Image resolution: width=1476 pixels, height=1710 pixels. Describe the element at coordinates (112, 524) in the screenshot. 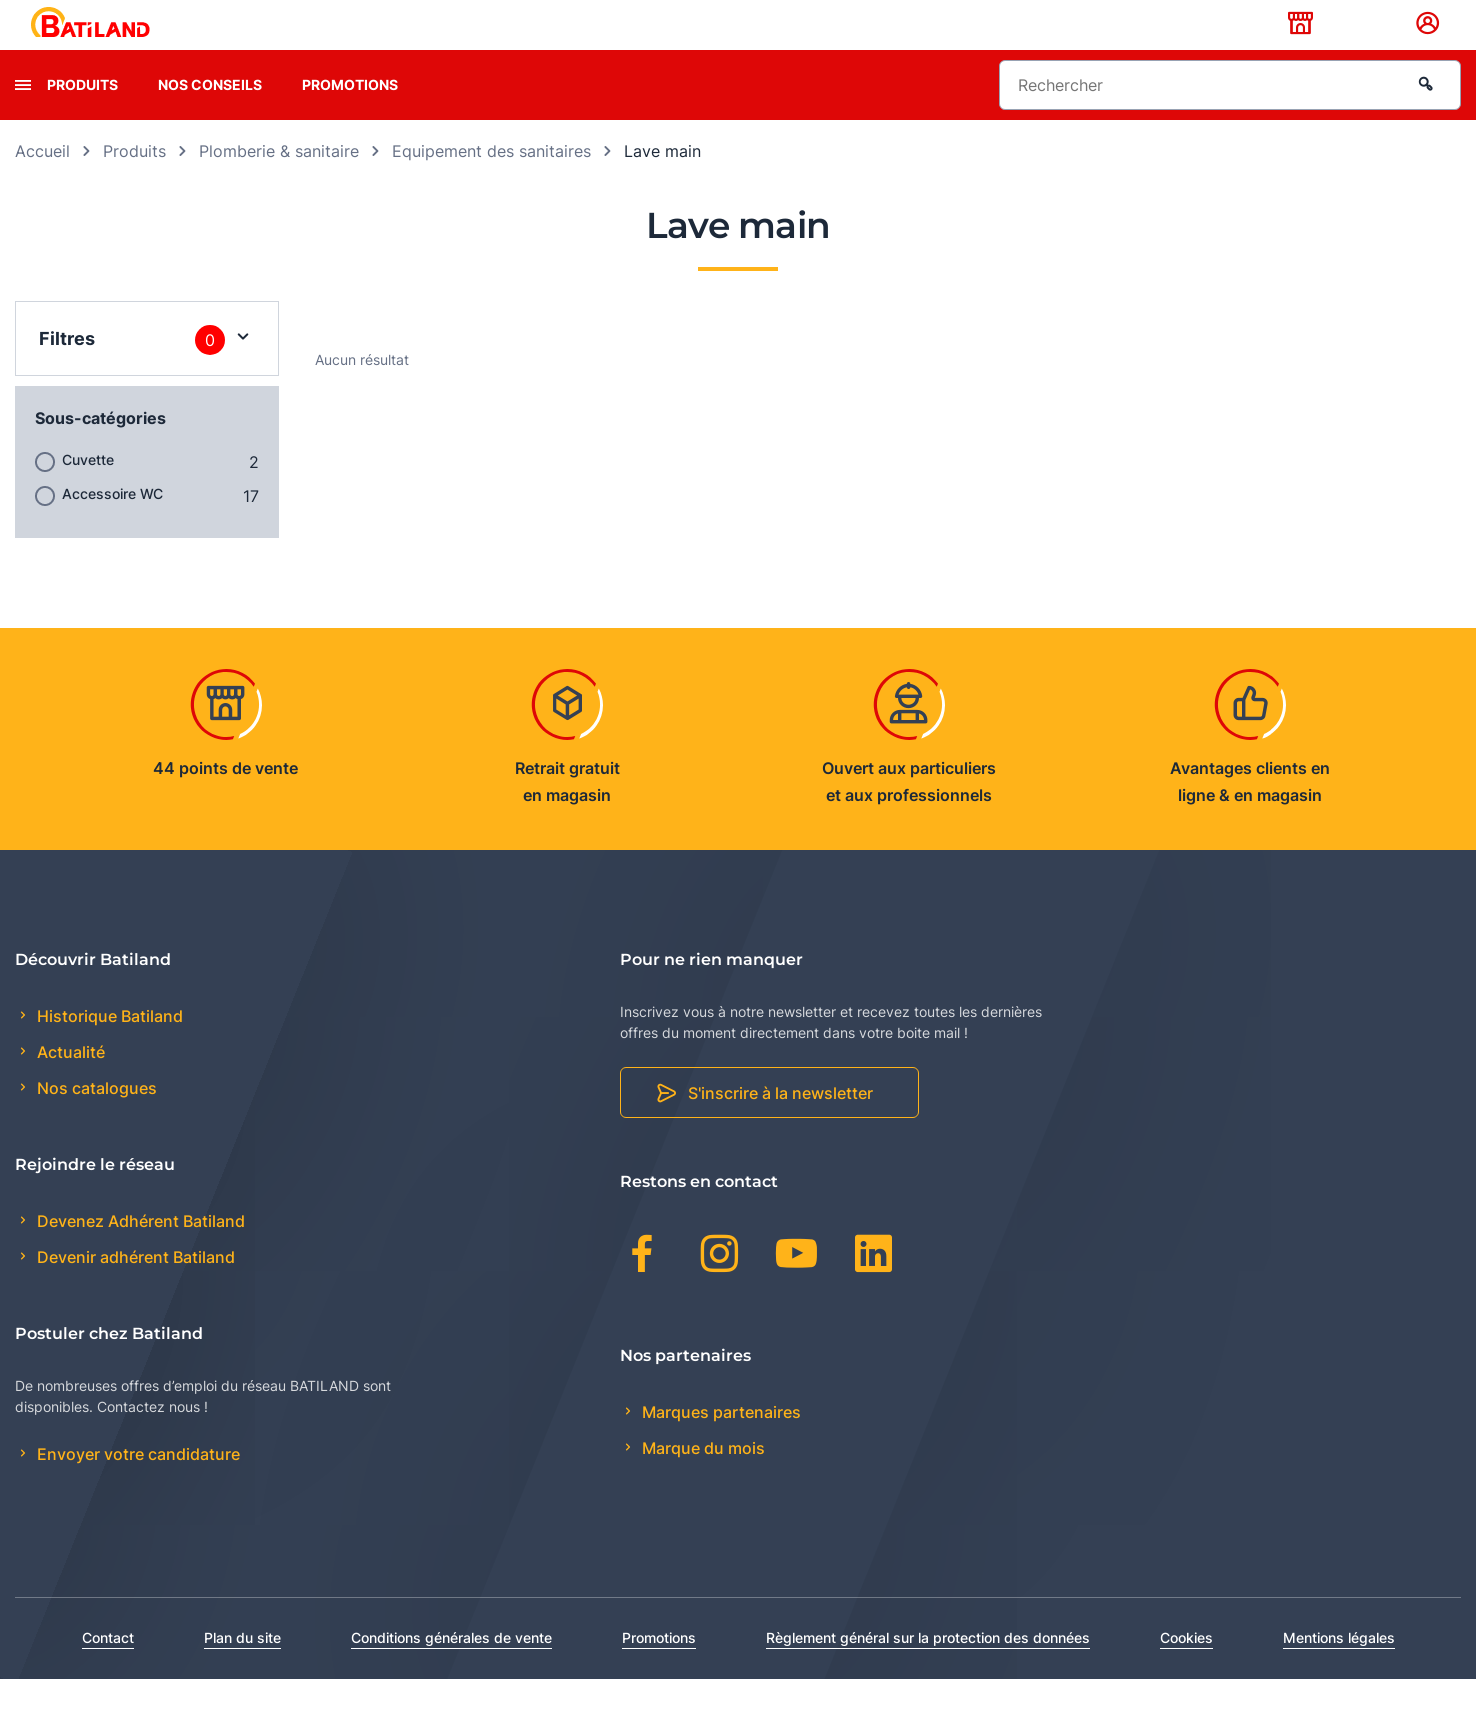

I see `Accessoire WC` at that location.